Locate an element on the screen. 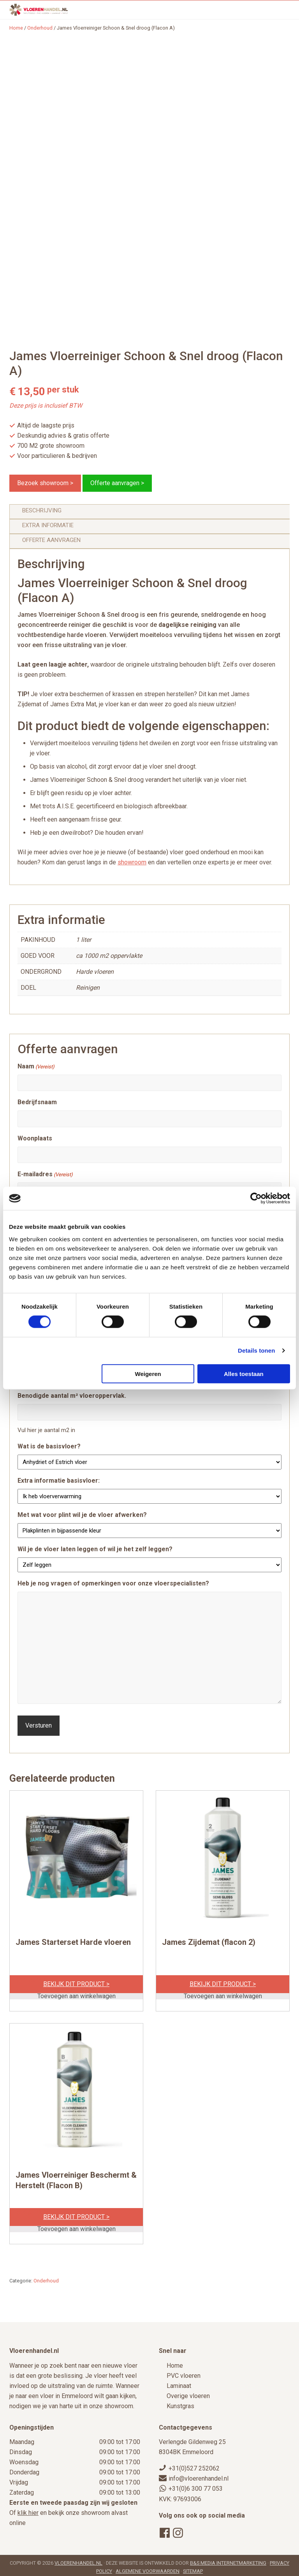  Offerte aanvragen [tab] is located at coordinates (51, 540).